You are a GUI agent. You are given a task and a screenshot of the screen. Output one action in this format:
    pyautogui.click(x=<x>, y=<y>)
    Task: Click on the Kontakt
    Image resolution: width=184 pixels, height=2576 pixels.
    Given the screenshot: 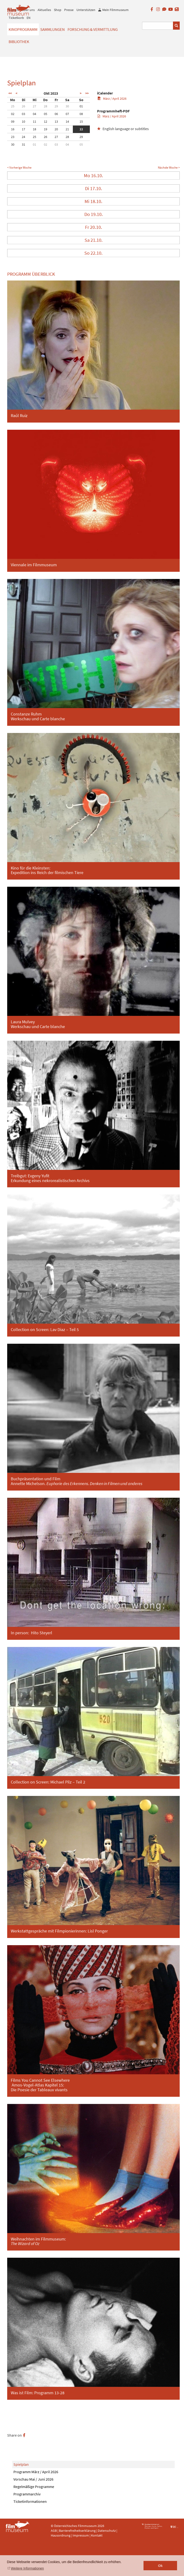 What is the action you would take?
    pyautogui.click(x=97, y=2535)
    